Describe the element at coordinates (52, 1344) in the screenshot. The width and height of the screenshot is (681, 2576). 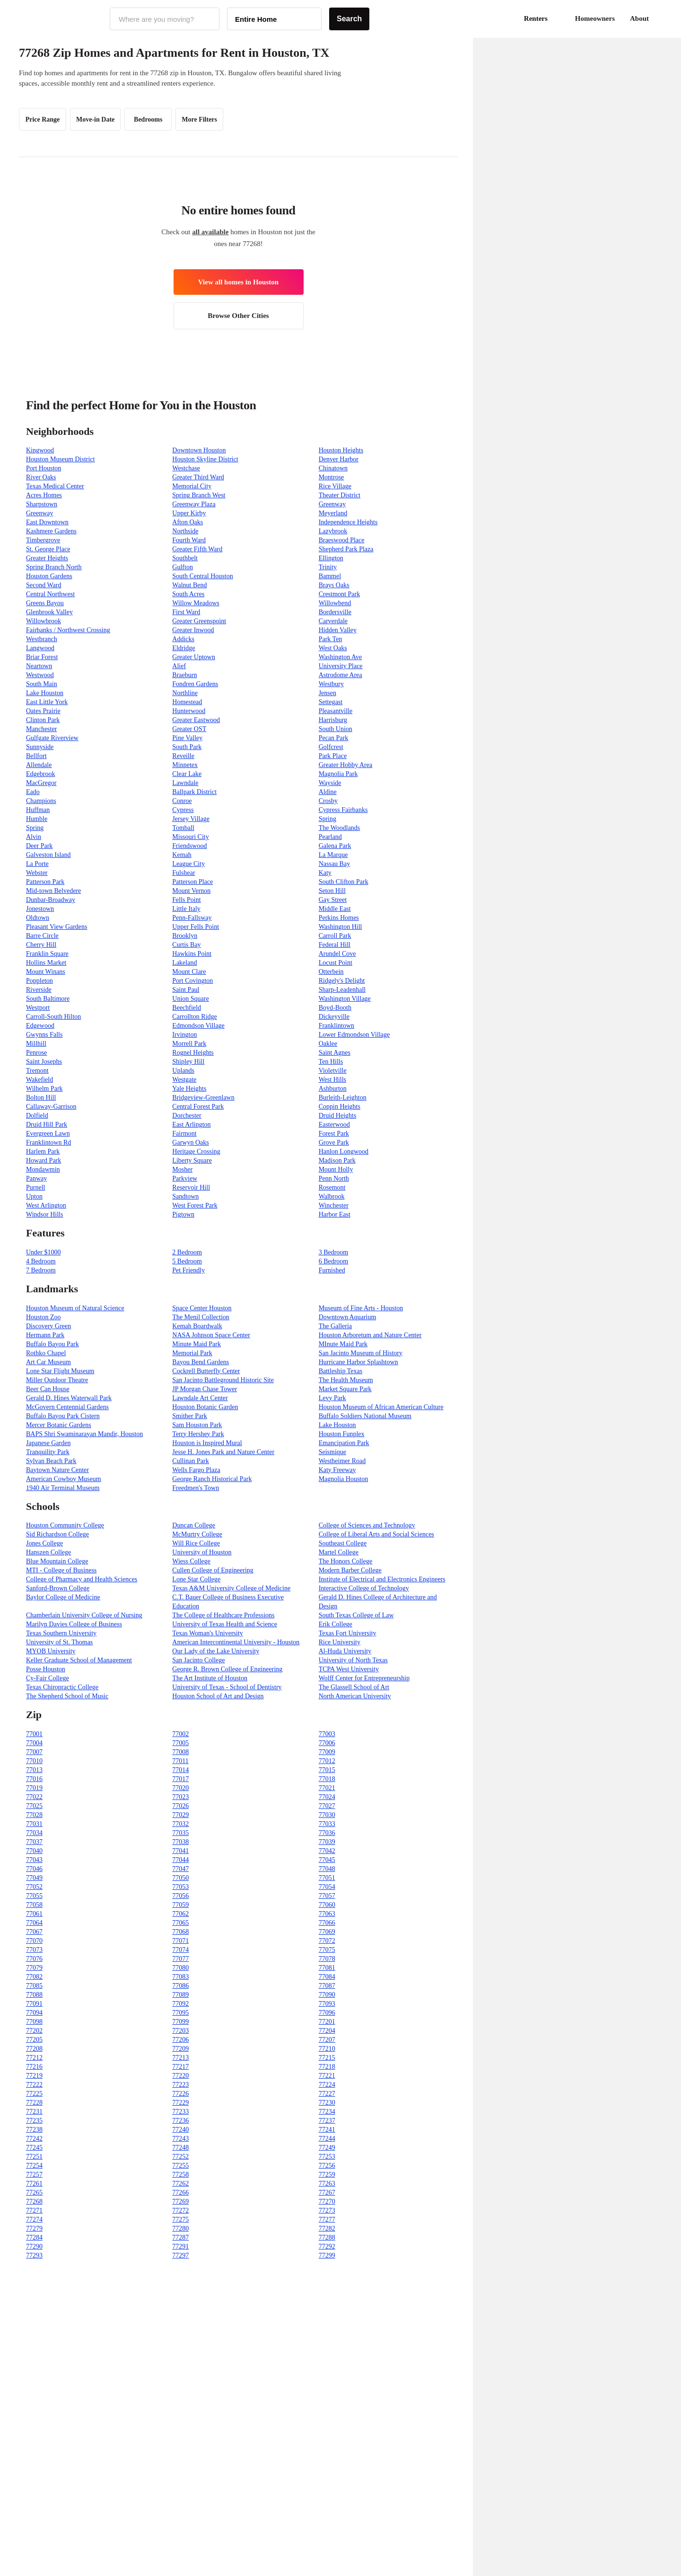
I see `Buffalo Bayou Park` at that location.